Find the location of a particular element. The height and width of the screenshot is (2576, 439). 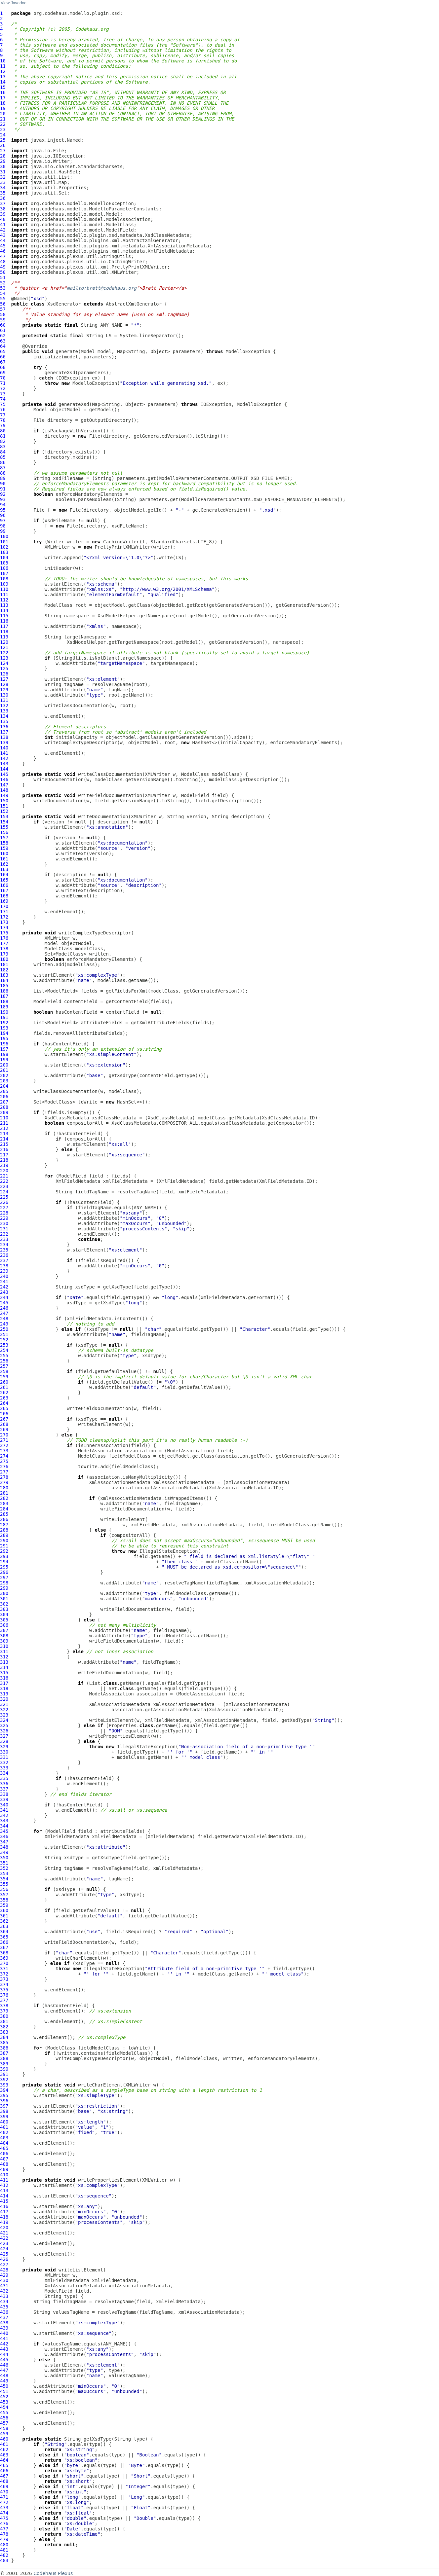

406 is located at coordinates (4, 2153).